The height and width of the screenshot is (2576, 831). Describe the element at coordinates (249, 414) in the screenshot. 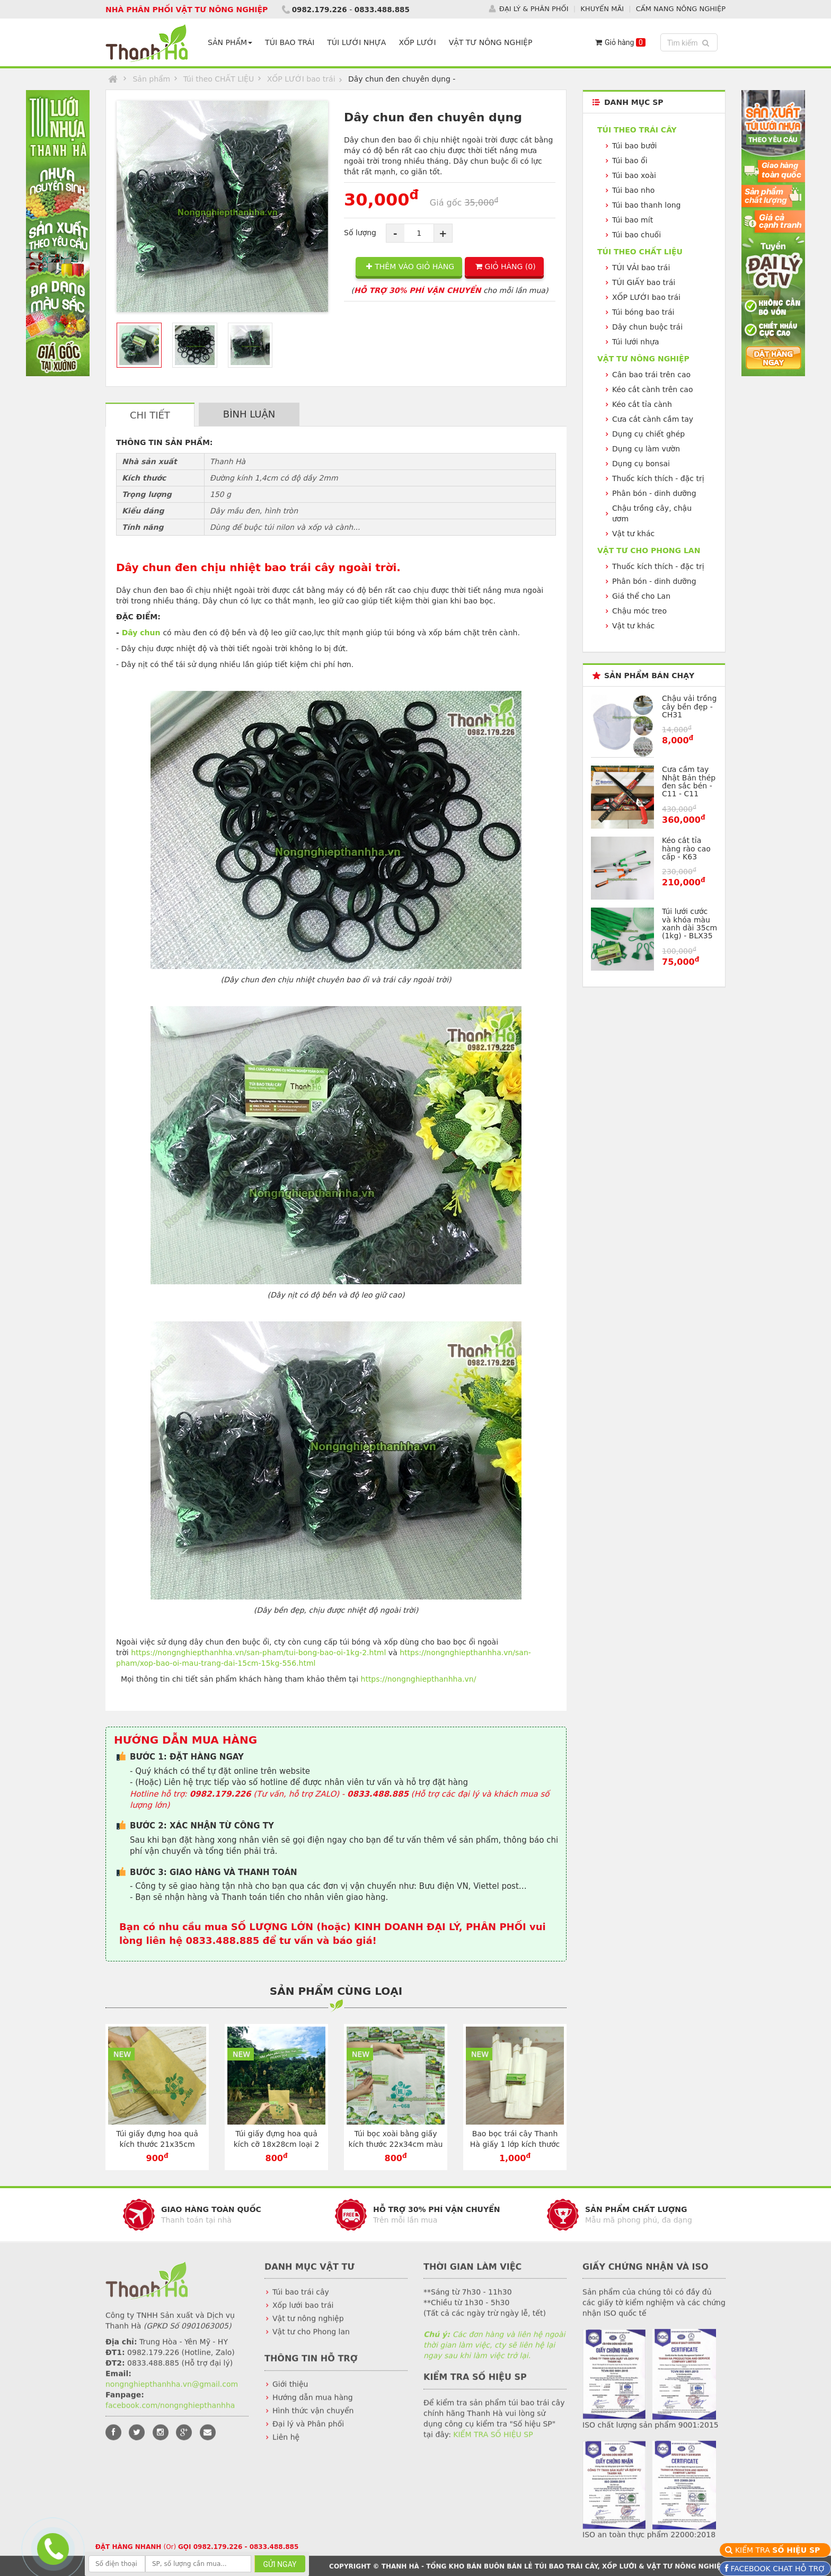

I see `BÌNH LUẬN [tab]` at that location.